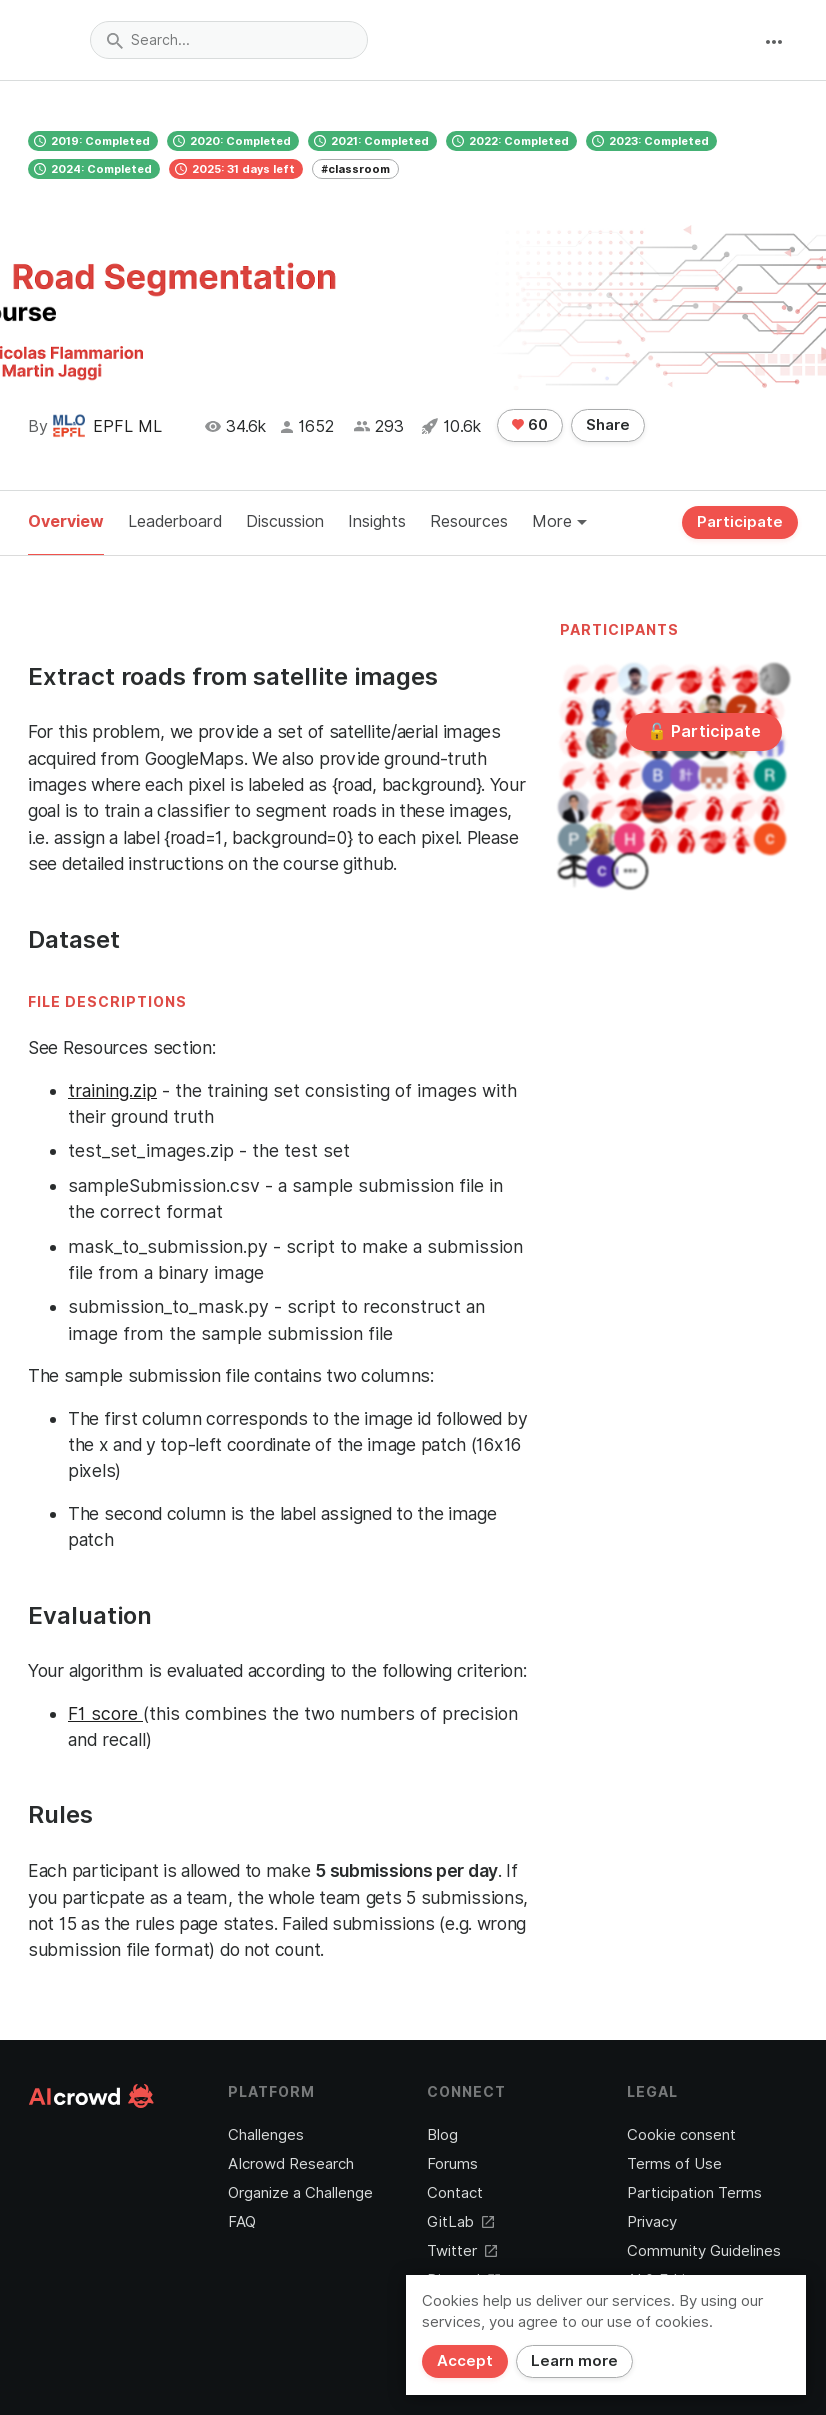 The image size is (826, 2415). What do you see at coordinates (530, 425) in the screenshot?
I see `60` at bounding box center [530, 425].